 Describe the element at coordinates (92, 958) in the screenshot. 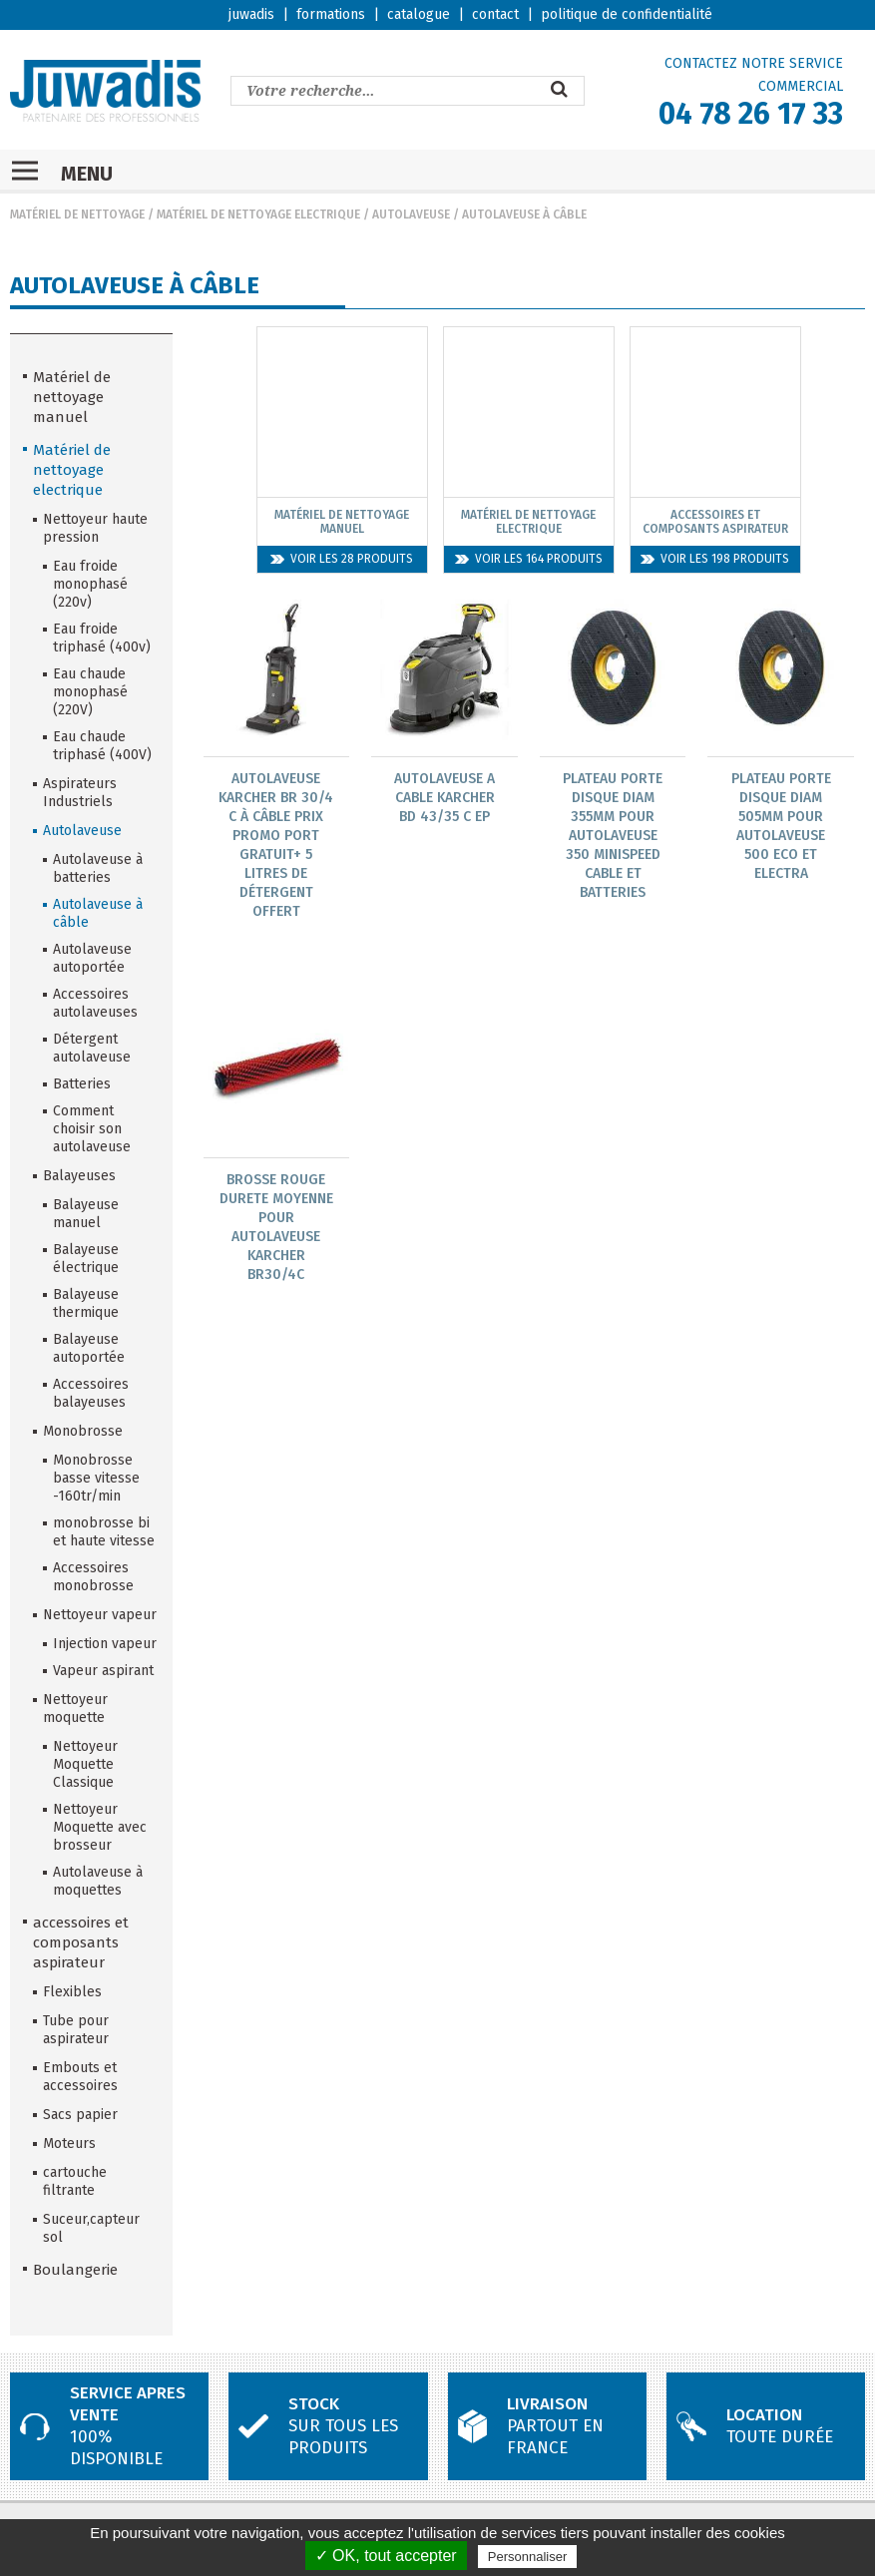

I see `Autolaveuse autoportée` at that location.